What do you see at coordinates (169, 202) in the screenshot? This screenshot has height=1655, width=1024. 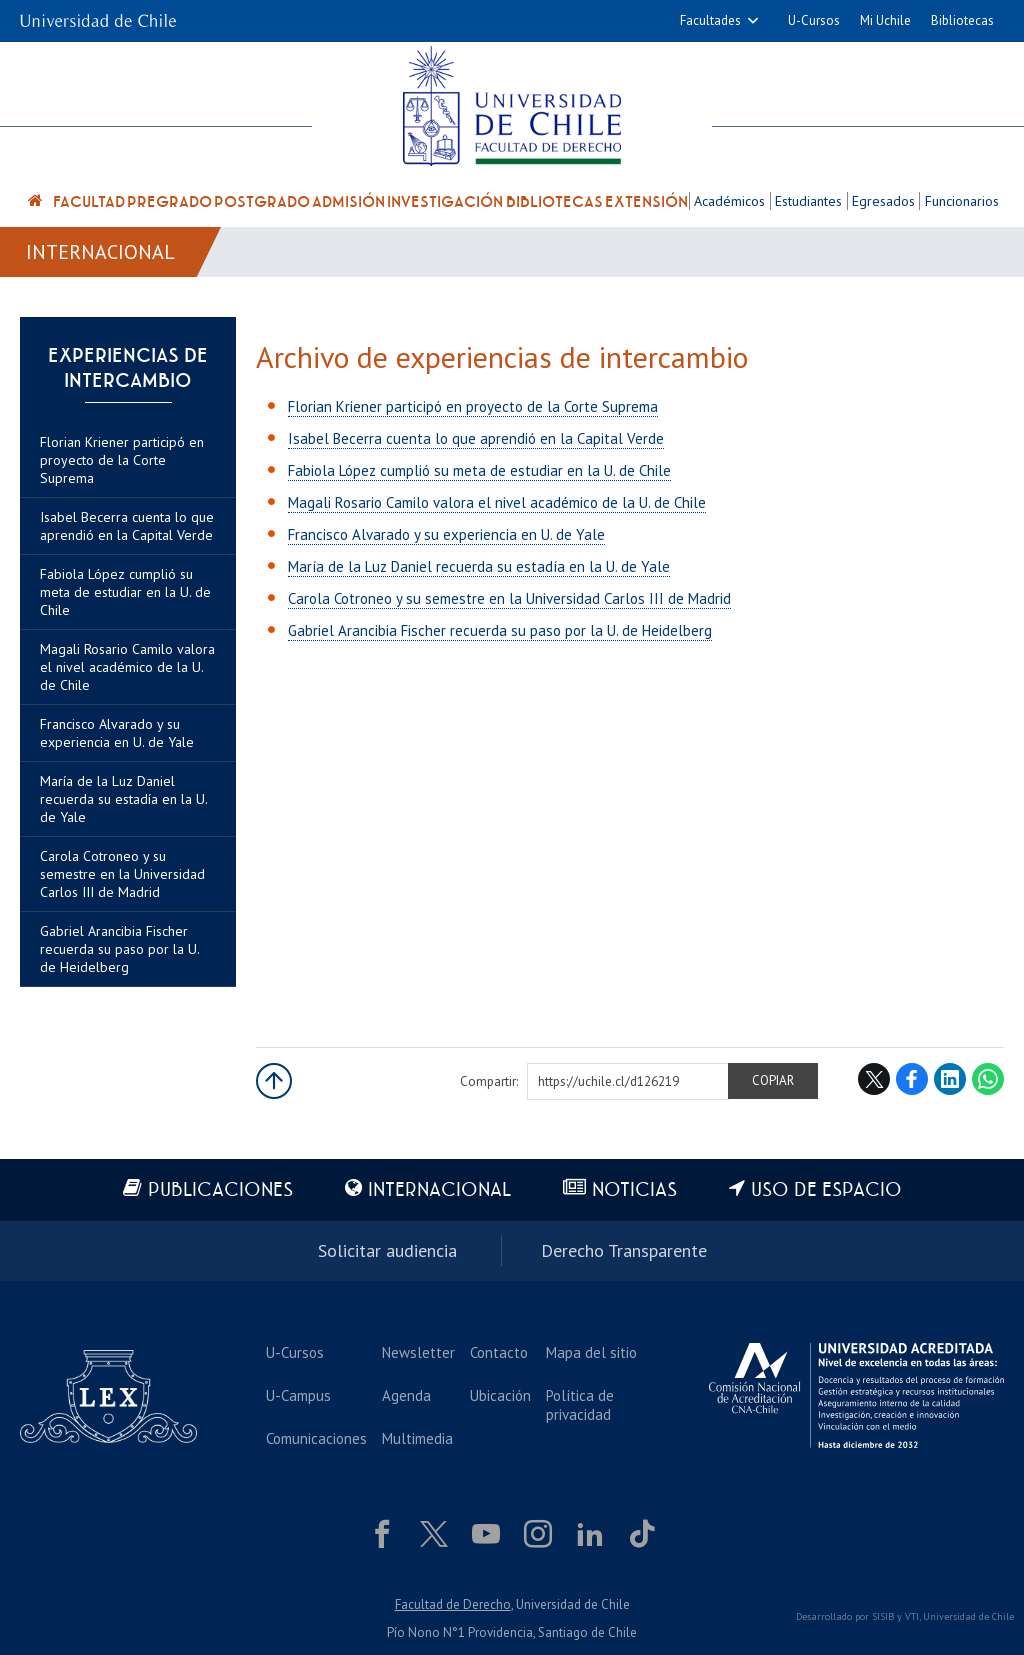 I see `Pregrado` at bounding box center [169, 202].